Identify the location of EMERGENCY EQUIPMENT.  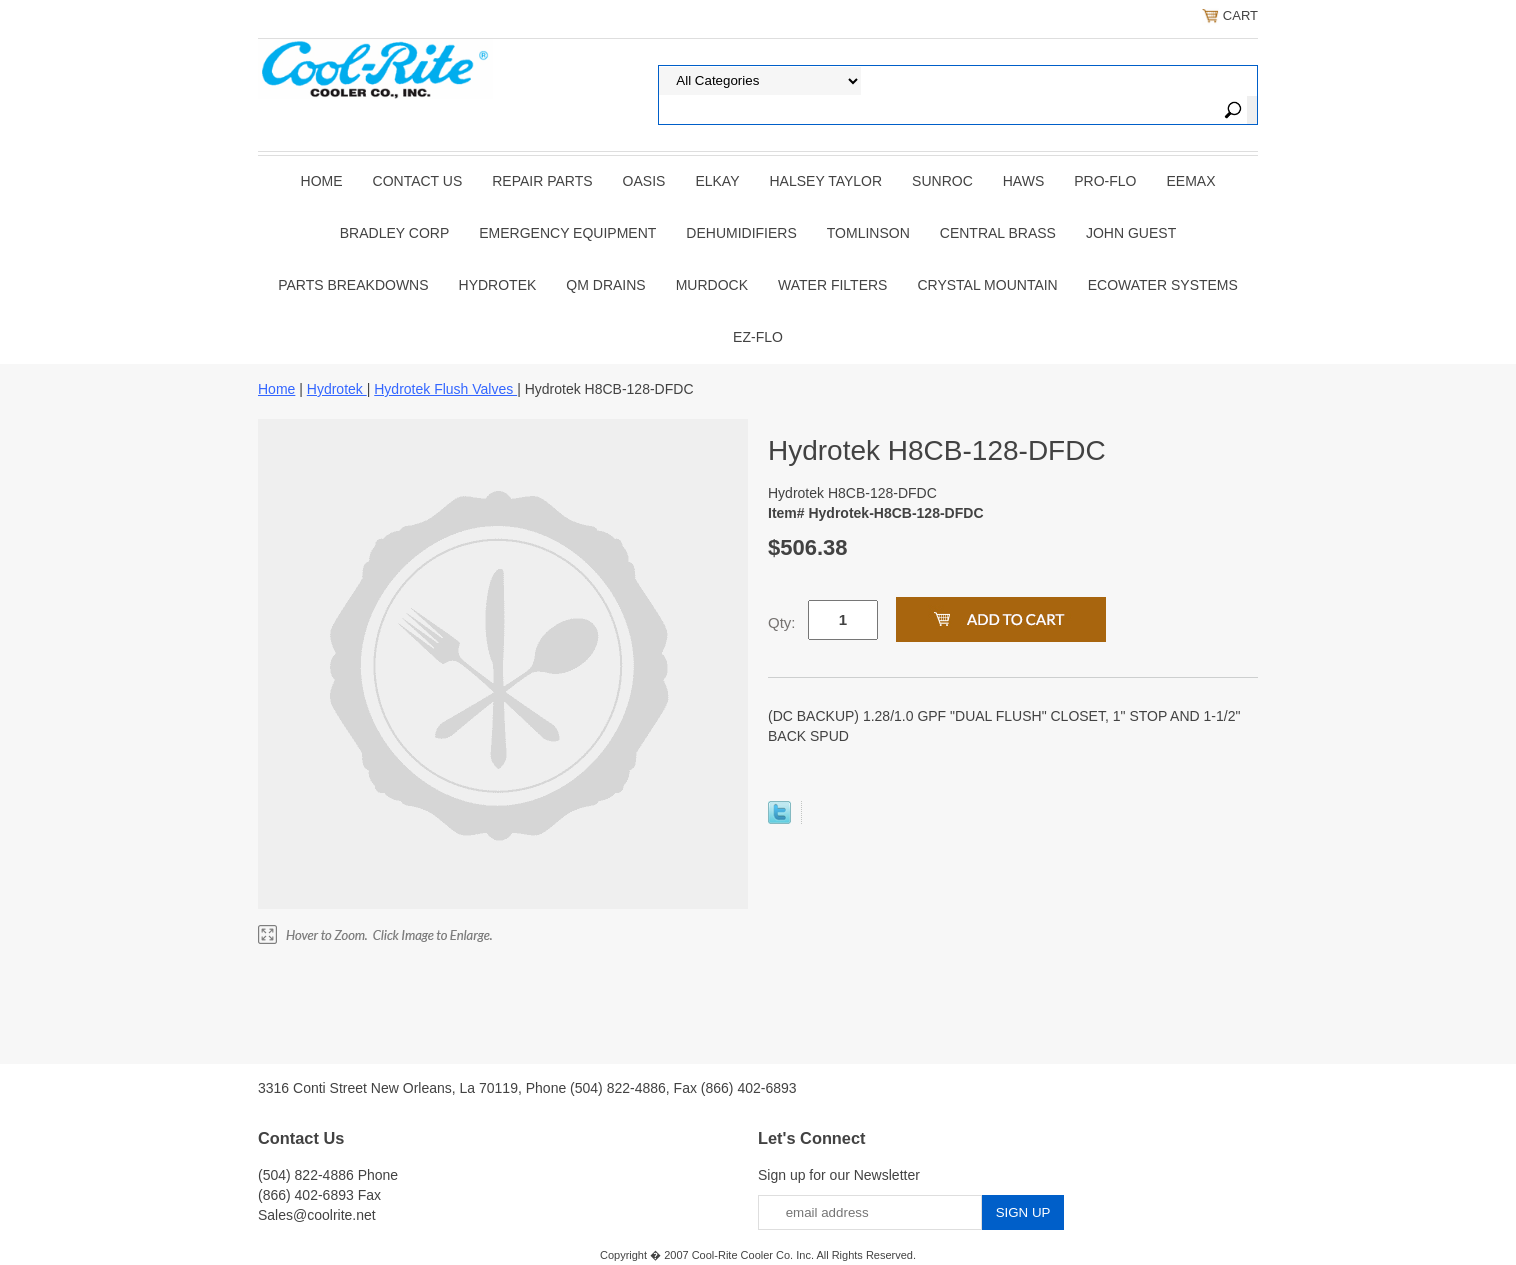
(567, 233).